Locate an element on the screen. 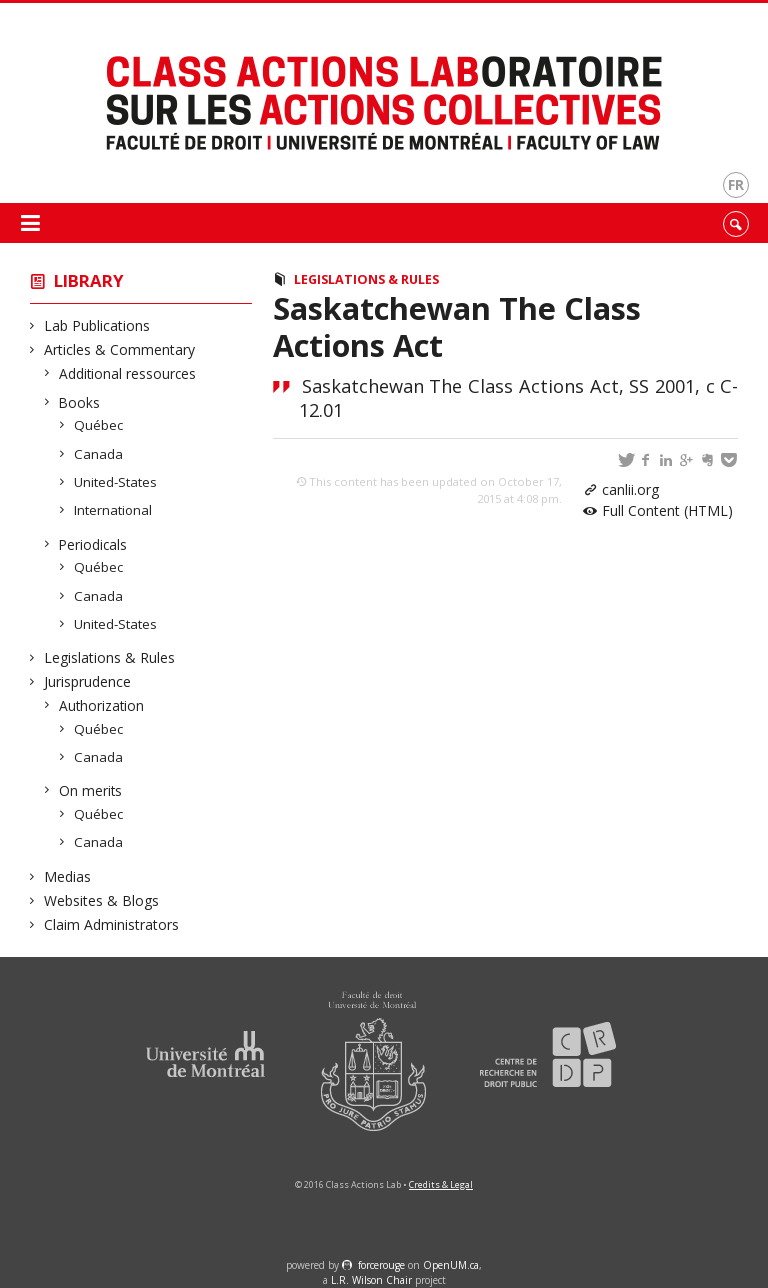 This screenshot has height=1288, width=768. Websites & Blogs is located at coordinates (102, 900).